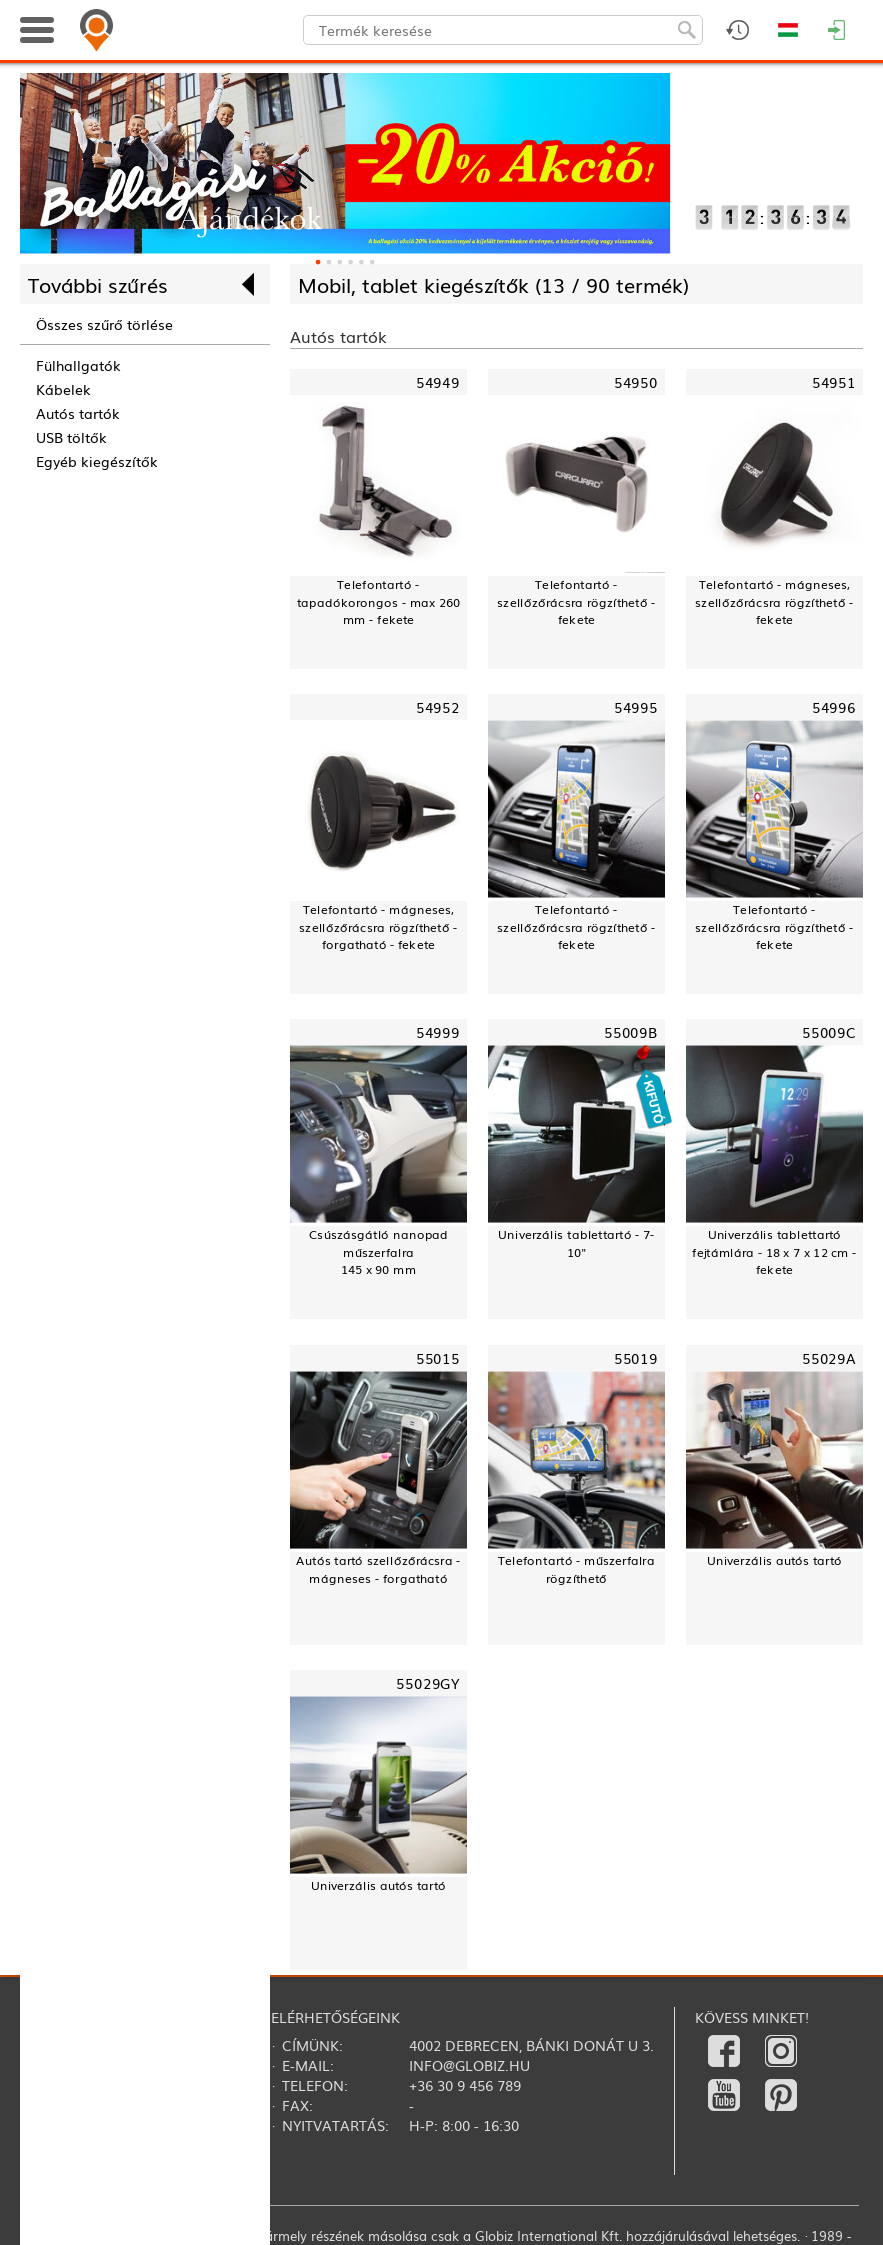 This screenshot has width=883, height=2245. Describe the element at coordinates (438, 707) in the screenshot. I see `54952` at that location.